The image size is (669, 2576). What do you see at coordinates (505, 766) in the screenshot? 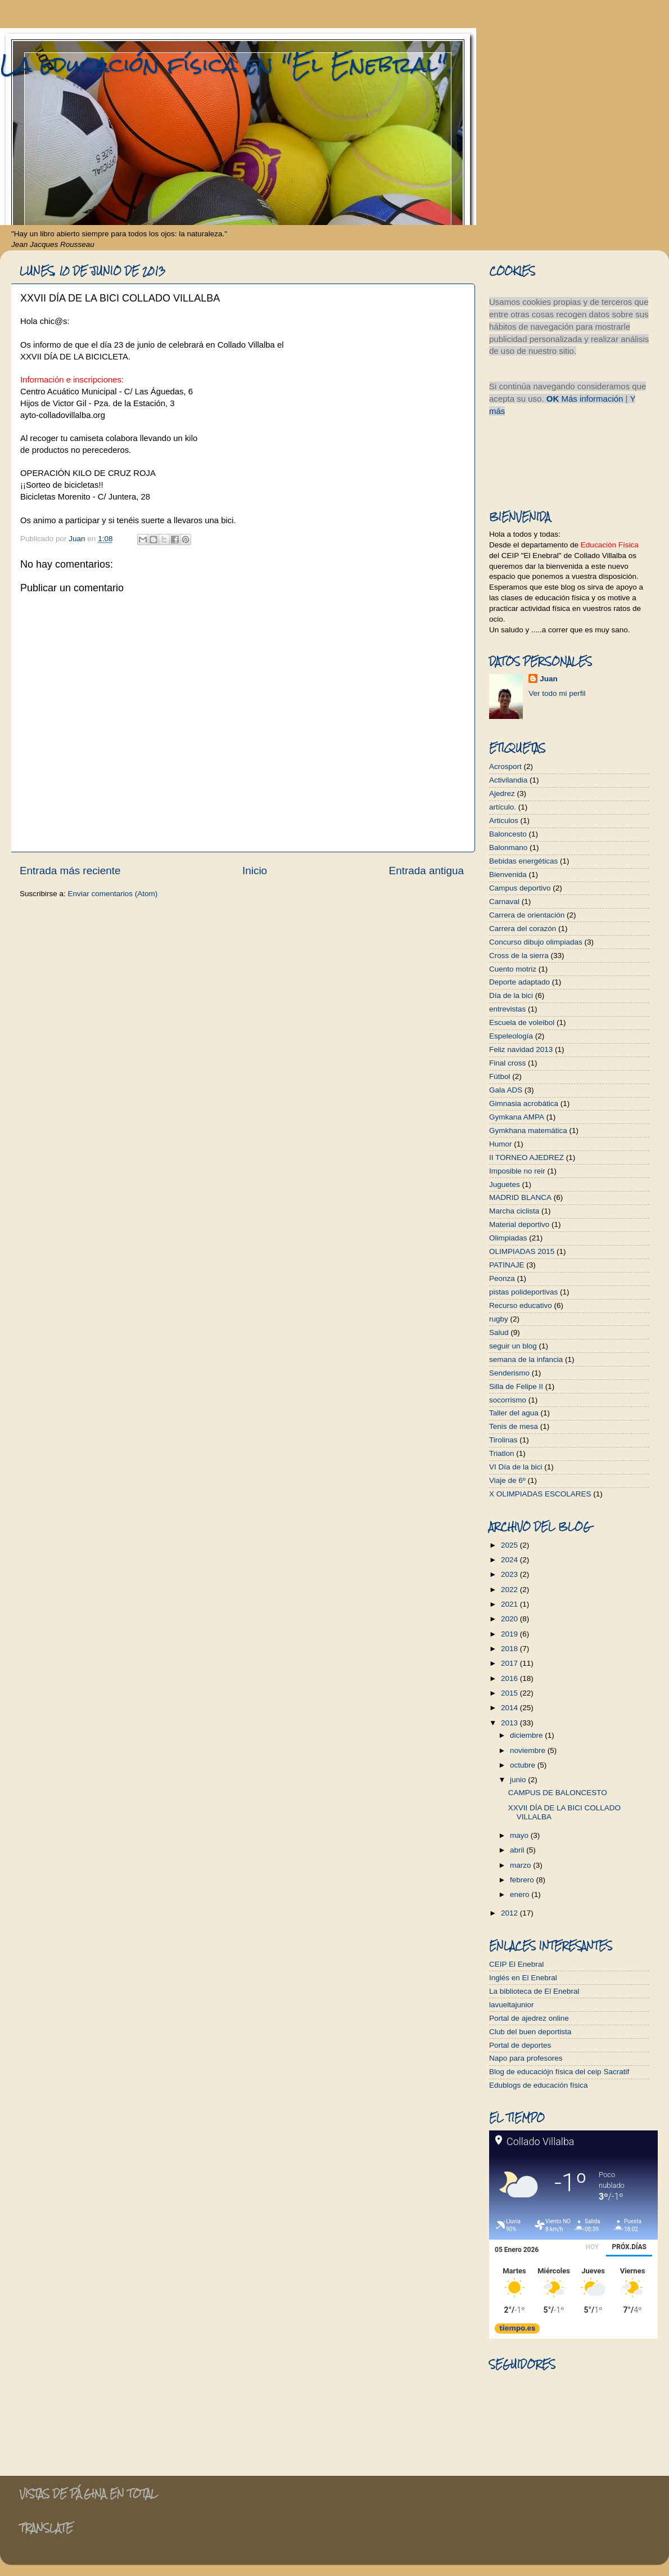
I see `Acrosport` at bounding box center [505, 766].